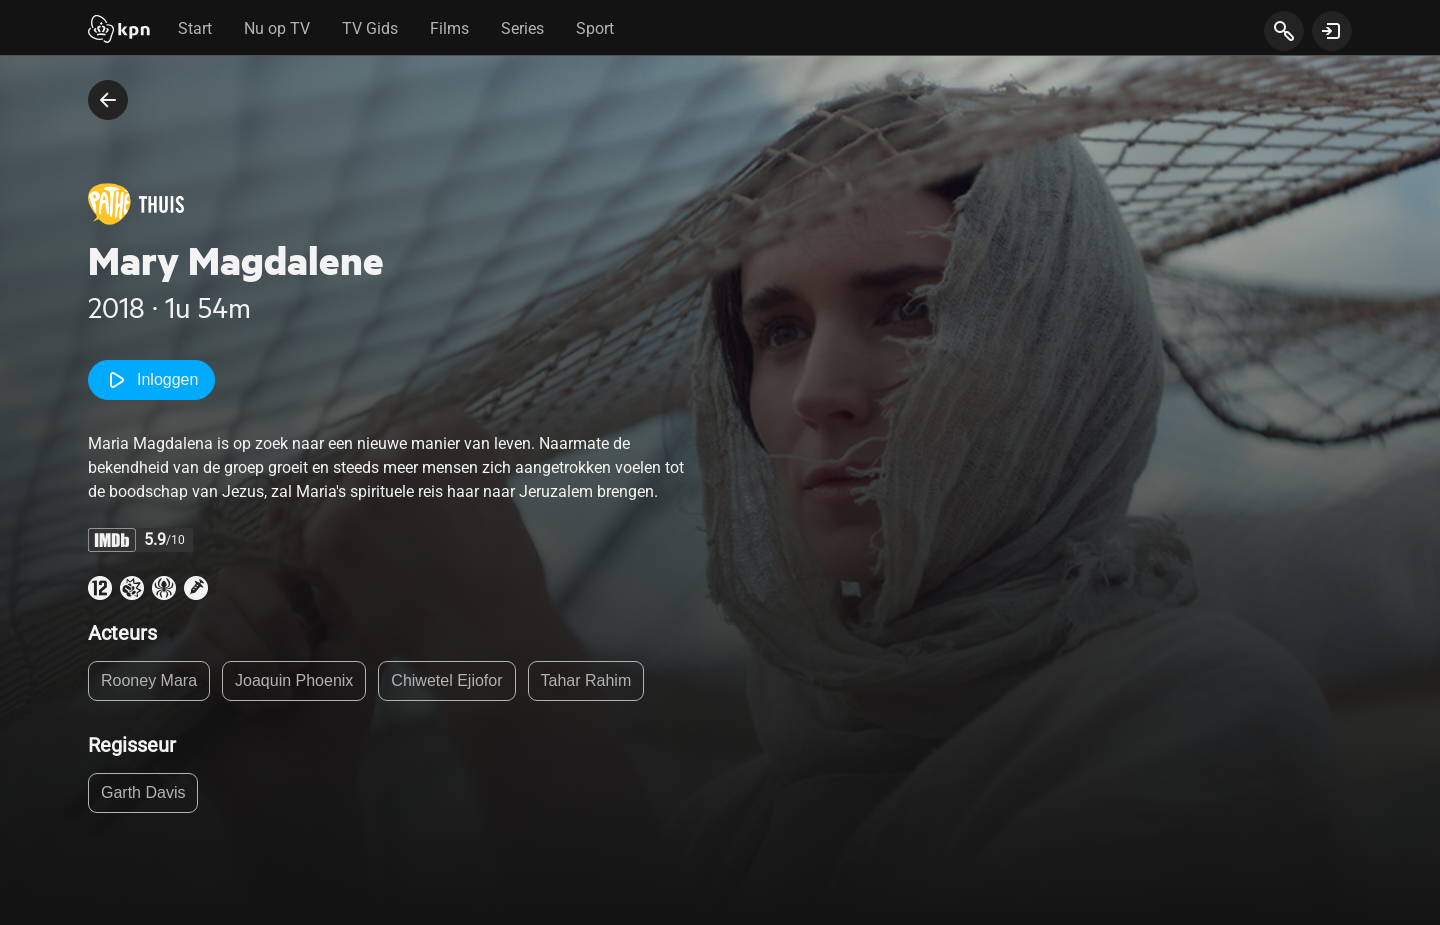 The image size is (1440, 925). Describe the element at coordinates (108, 100) in the screenshot. I see `[terug naar vorige pagina]` at that location.